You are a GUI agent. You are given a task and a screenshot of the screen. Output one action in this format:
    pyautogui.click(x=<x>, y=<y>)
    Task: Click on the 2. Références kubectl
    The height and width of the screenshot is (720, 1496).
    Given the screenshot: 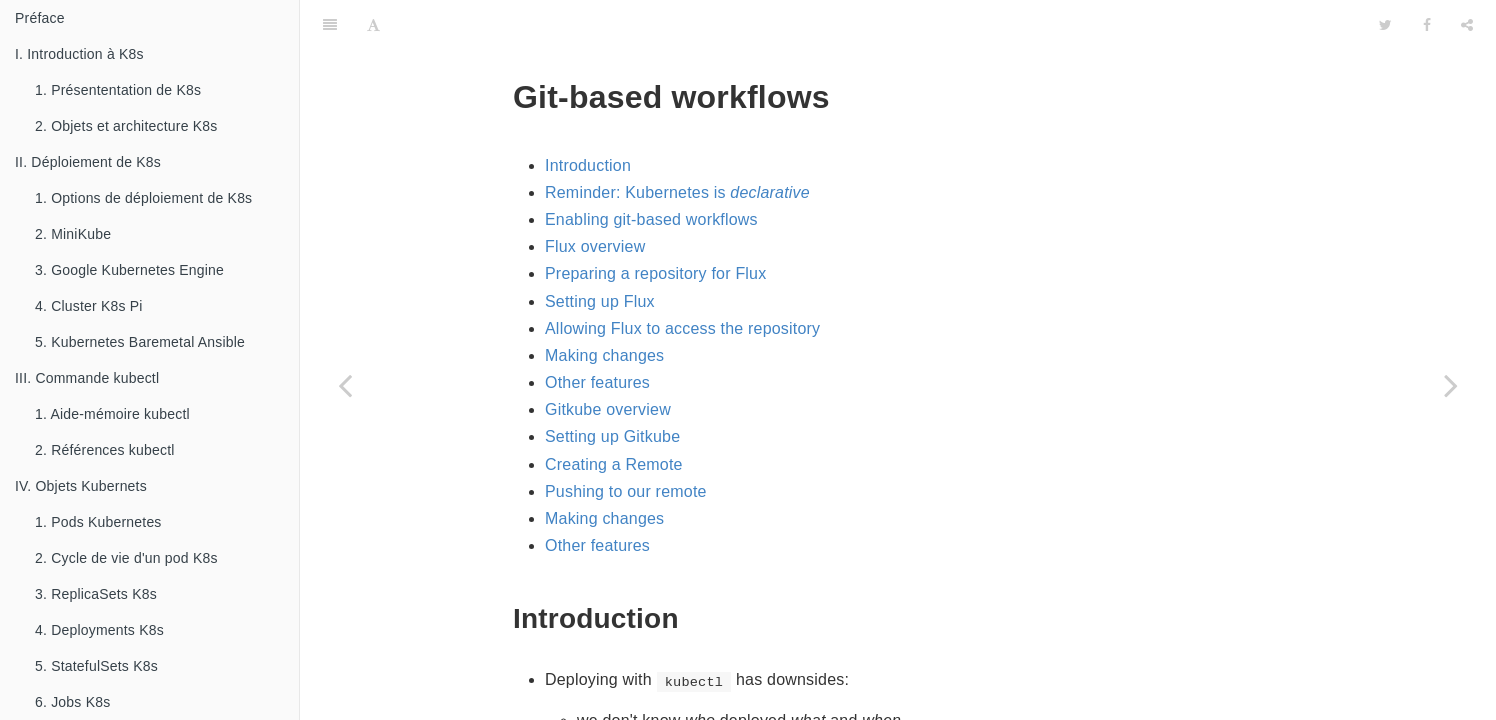 What is the action you would take?
    pyautogui.click(x=105, y=450)
    